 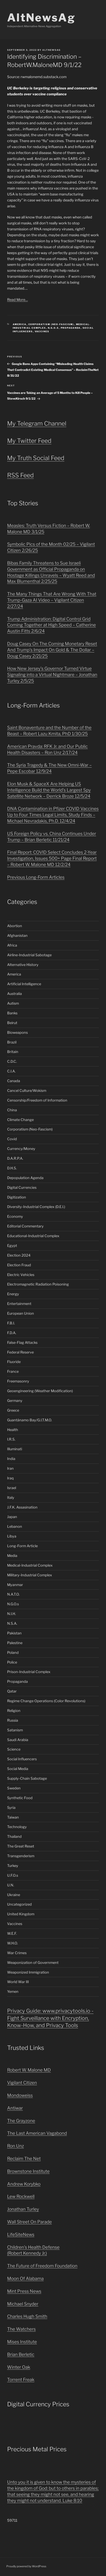 What do you see at coordinates (52, 858) in the screenshot?
I see `Final Report: COVID Select Concludes 2-Year Investigation, Issues 500+ Page Final Report – Robert W. Malone MD 12/2/24` at bounding box center [52, 858].